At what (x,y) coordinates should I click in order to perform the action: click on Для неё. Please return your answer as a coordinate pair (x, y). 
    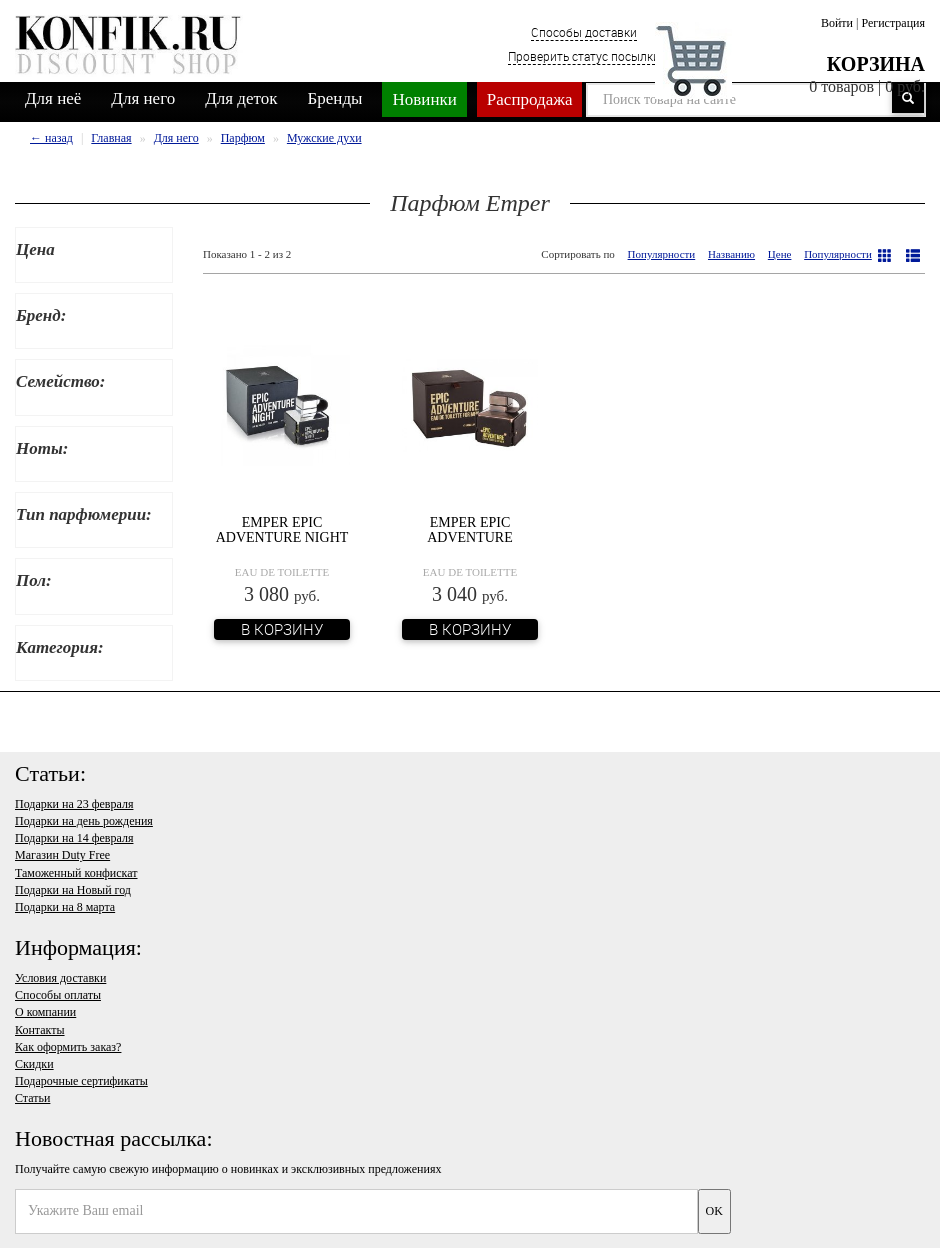
    Looking at the image, I should click on (53, 98).